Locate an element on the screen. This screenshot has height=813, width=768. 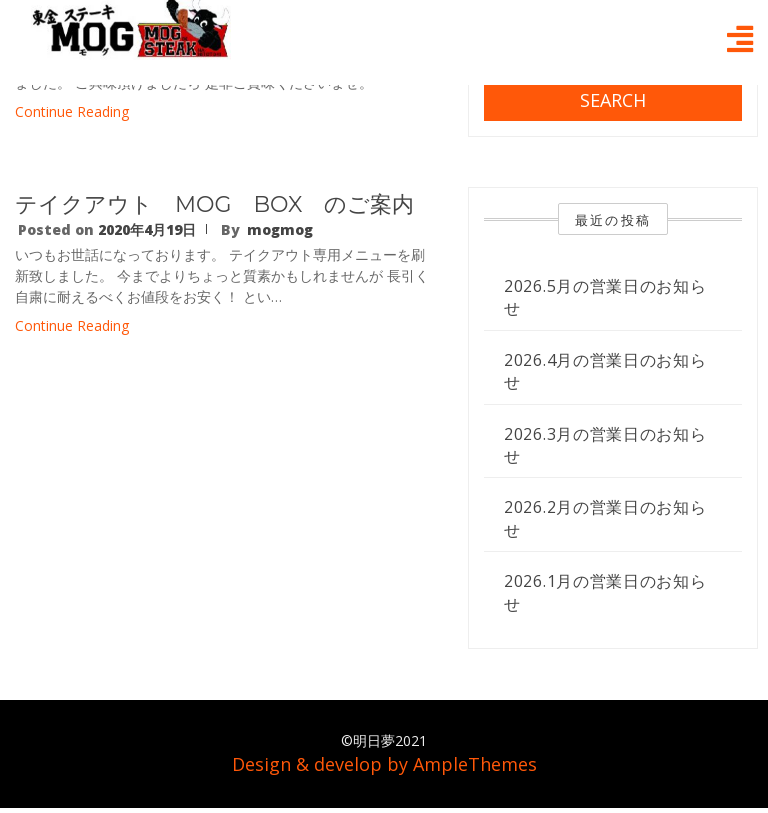
2026.4月の営業日のお知らせ is located at coordinates (605, 371).